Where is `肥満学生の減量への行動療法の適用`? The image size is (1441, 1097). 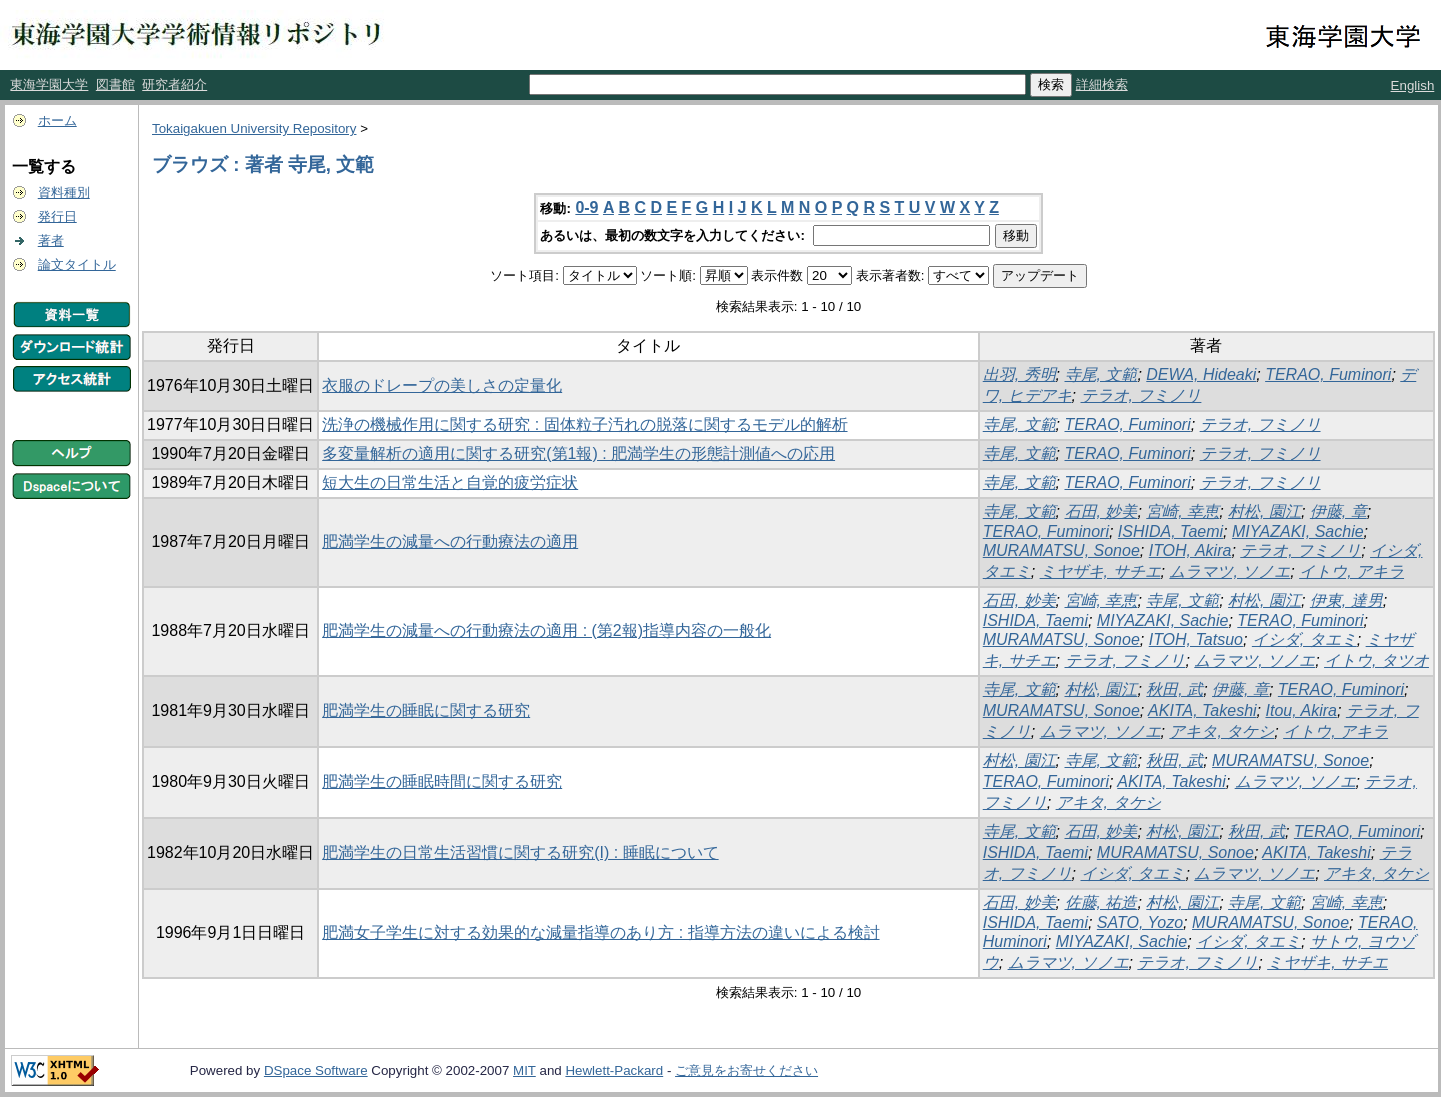
肥満学生の減量への行動療法の適用 is located at coordinates (450, 541).